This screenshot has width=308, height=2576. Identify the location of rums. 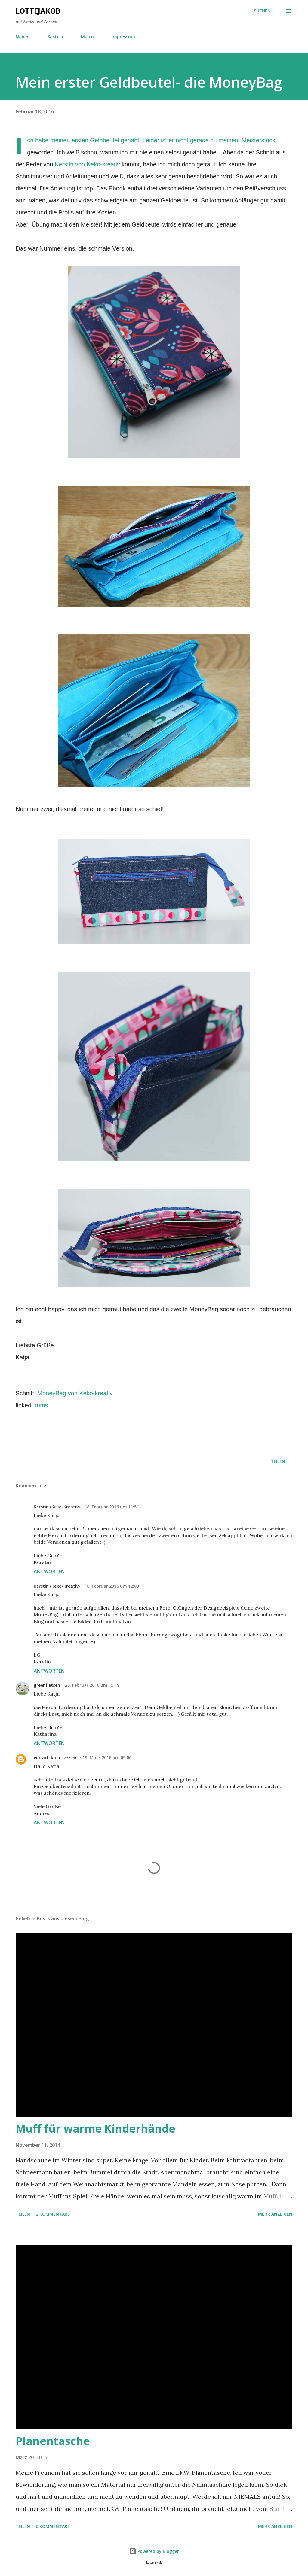
(41, 1405).